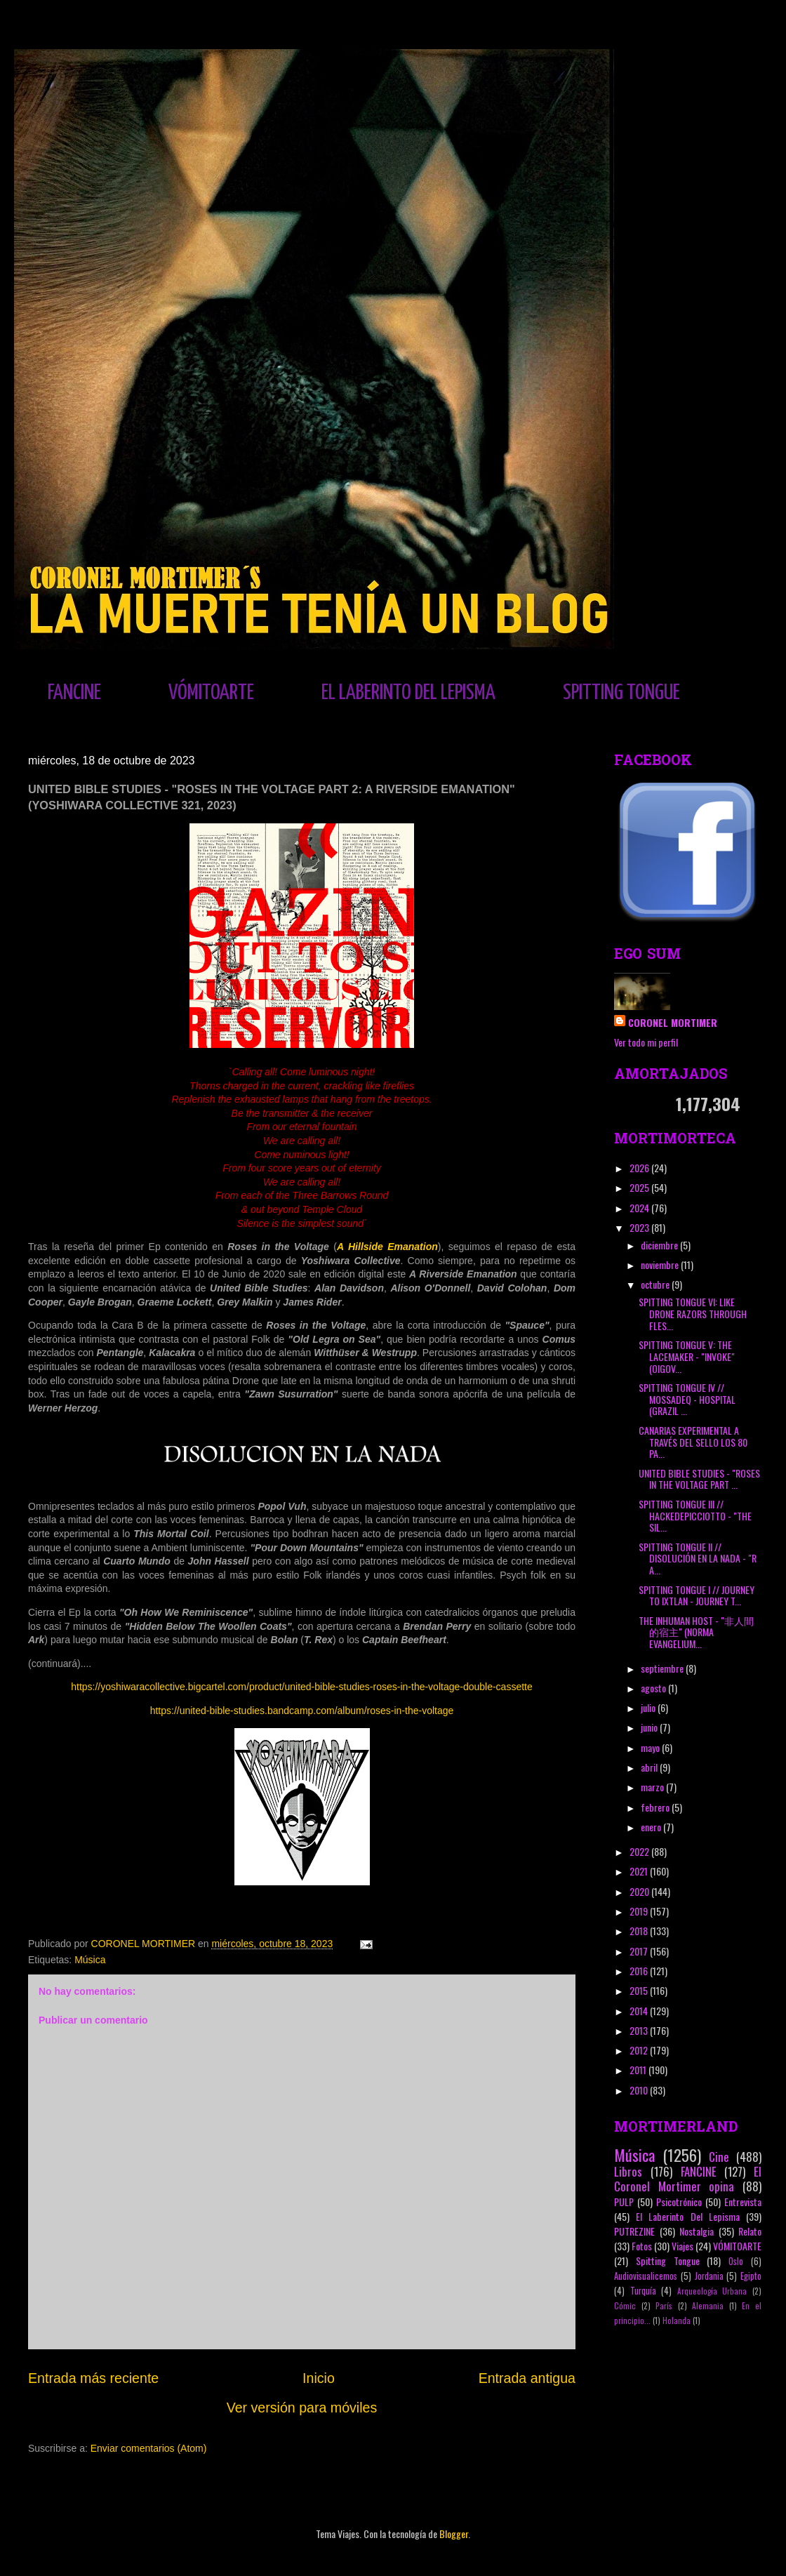 This screenshot has width=786, height=2576. What do you see at coordinates (634, 2231) in the screenshot?
I see `PUTREZINE` at bounding box center [634, 2231].